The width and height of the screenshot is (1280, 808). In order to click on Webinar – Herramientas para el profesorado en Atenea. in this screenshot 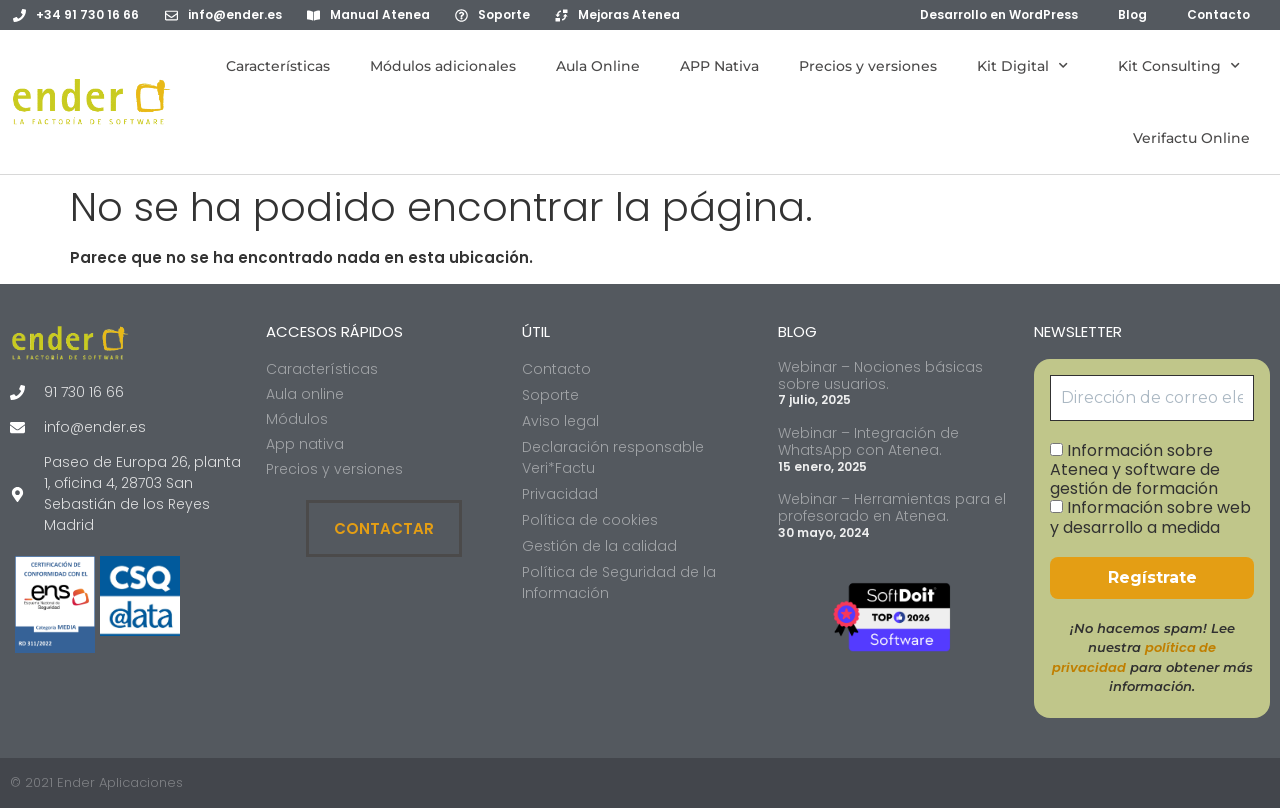, I will do `click(892, 507)`.